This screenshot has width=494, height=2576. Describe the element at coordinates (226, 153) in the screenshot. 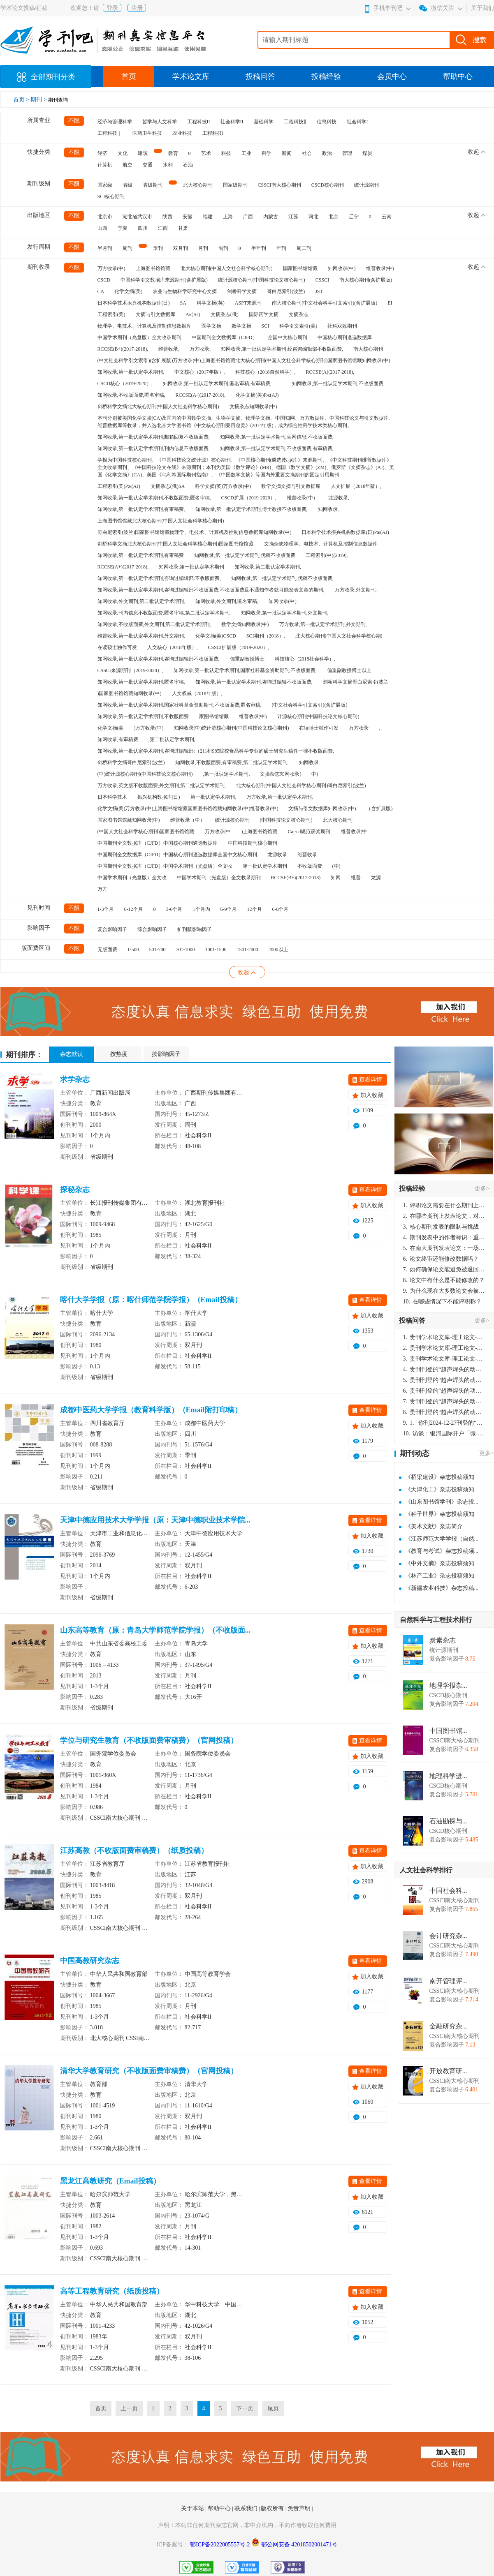

I see `科技` at that location.